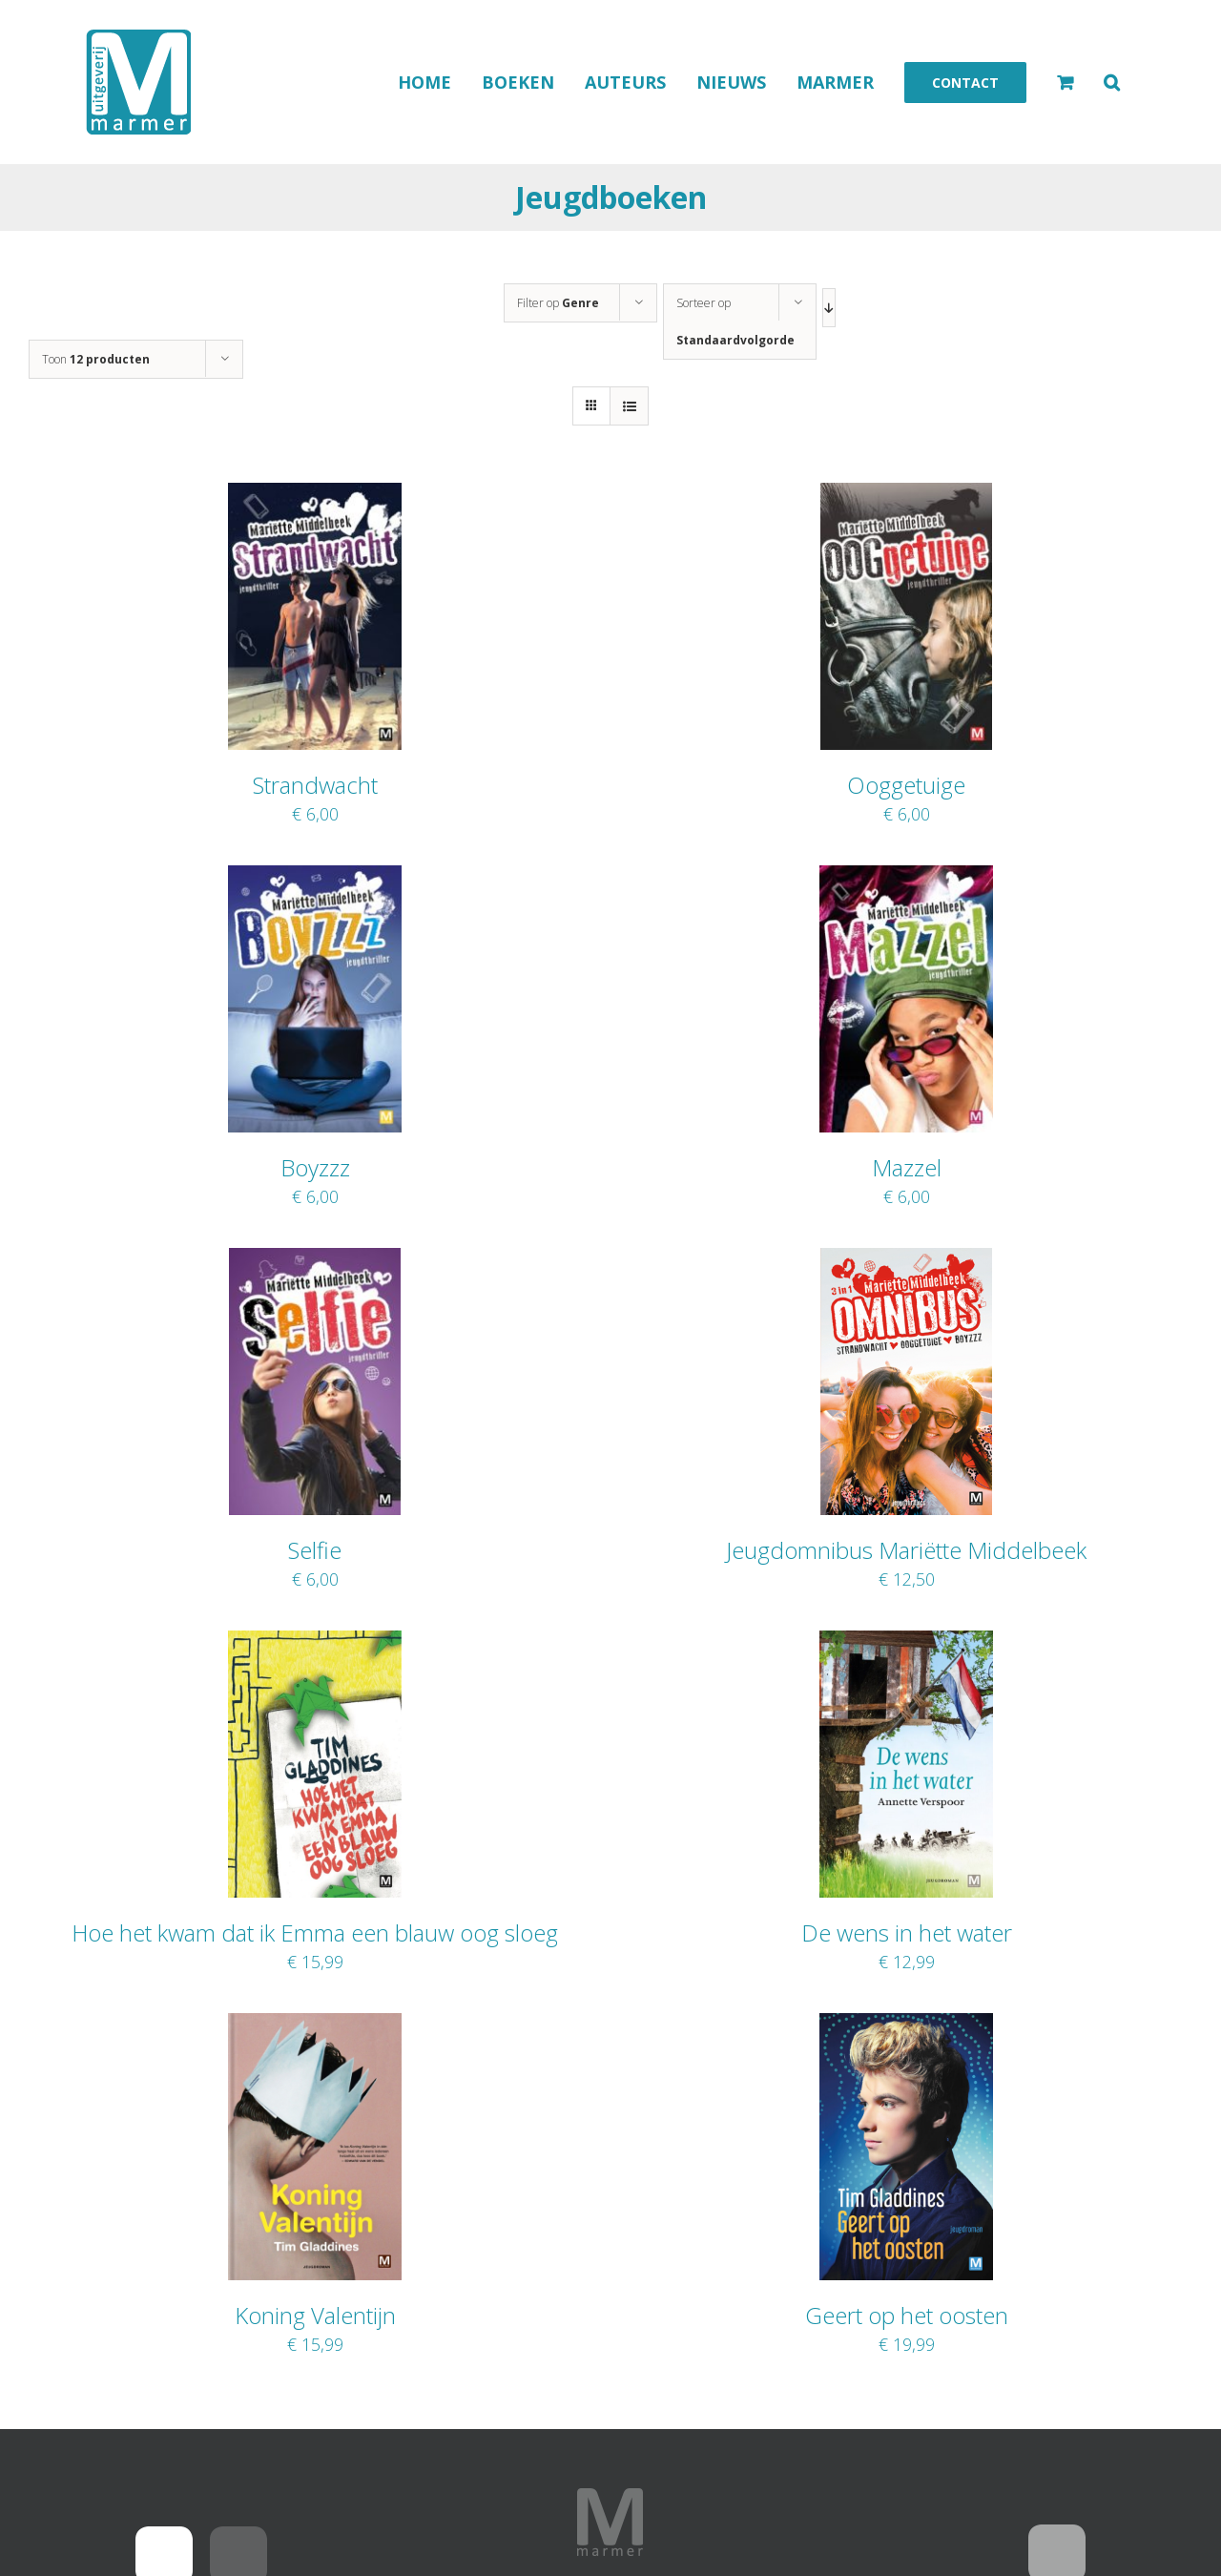  What do you see at coordinates (315, 1167) in the screenshot?
I see `Boyzzz` at bounding box center [315, 1167].